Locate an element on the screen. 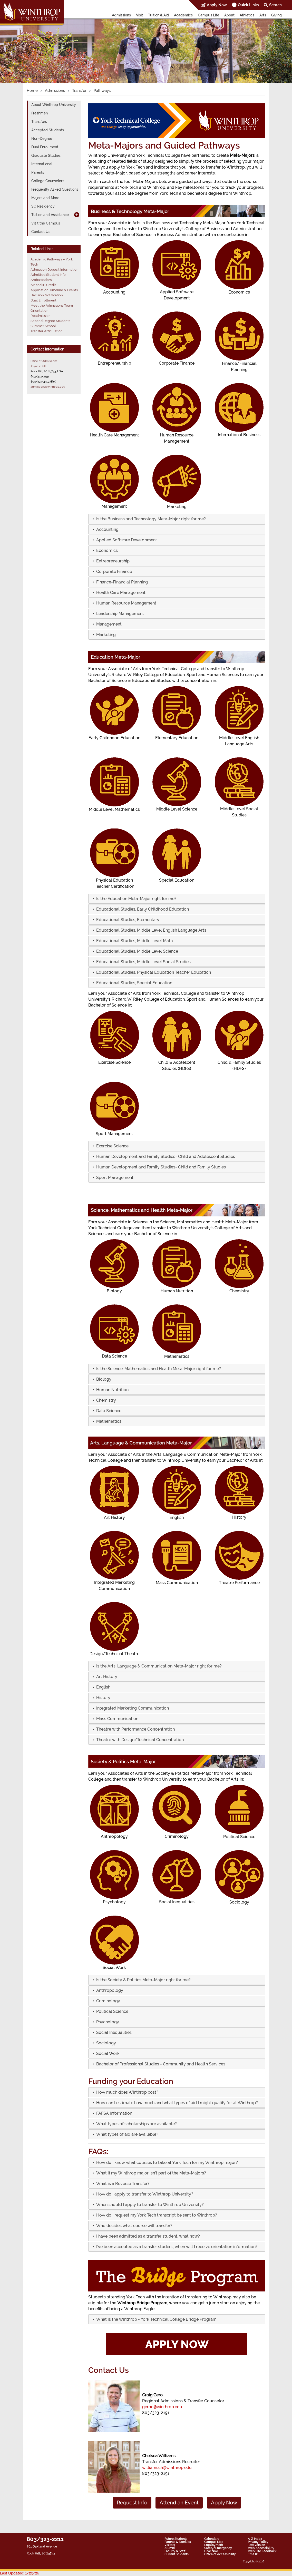  Attend an Event [button] is located at coordinates (179, 2503).